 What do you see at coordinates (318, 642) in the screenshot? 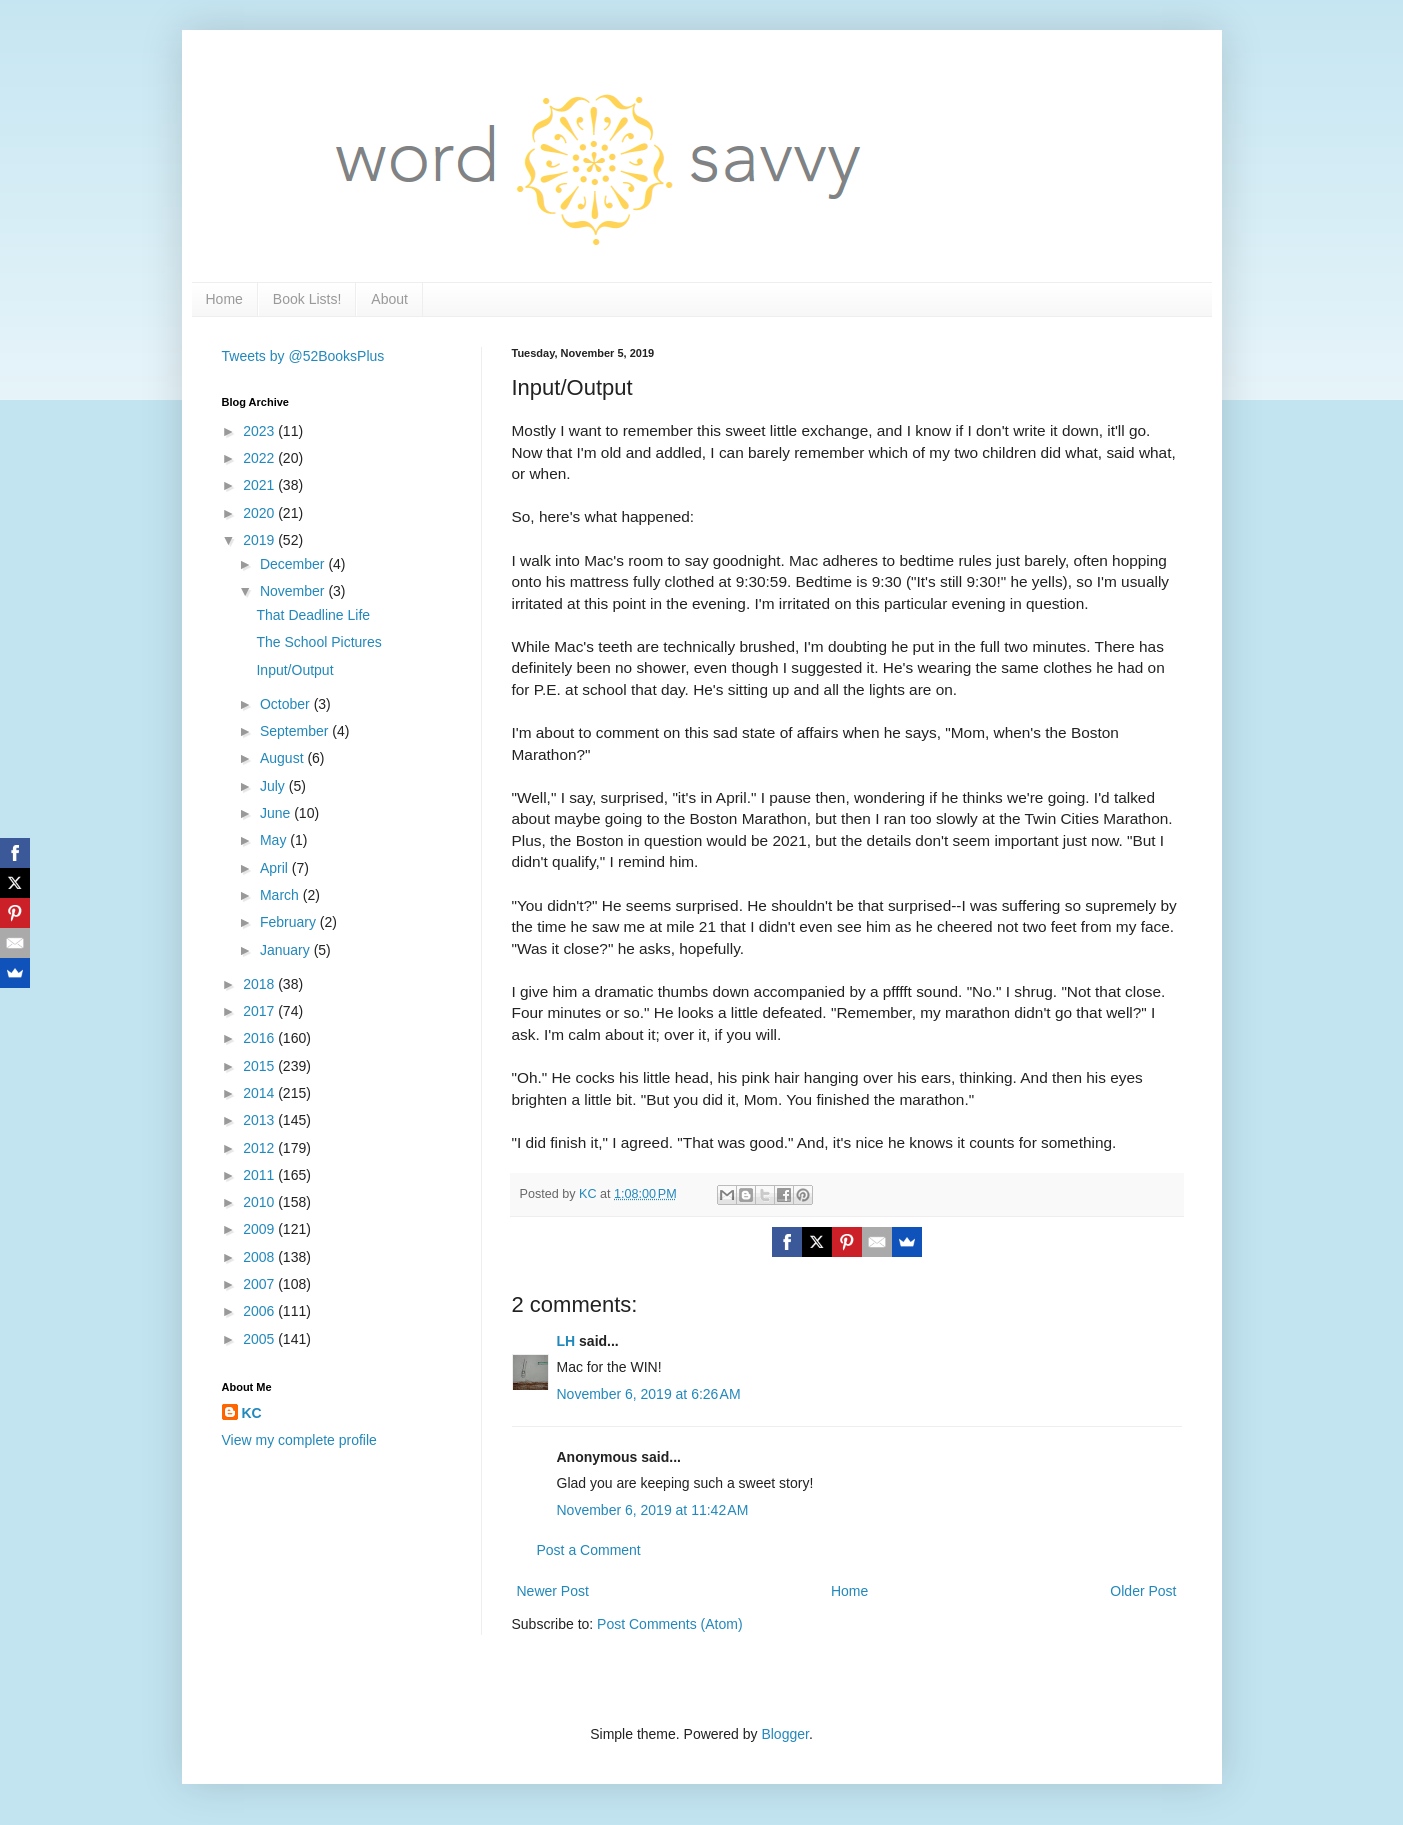
I see `The School Pictures` at bounding box center [318, 642].